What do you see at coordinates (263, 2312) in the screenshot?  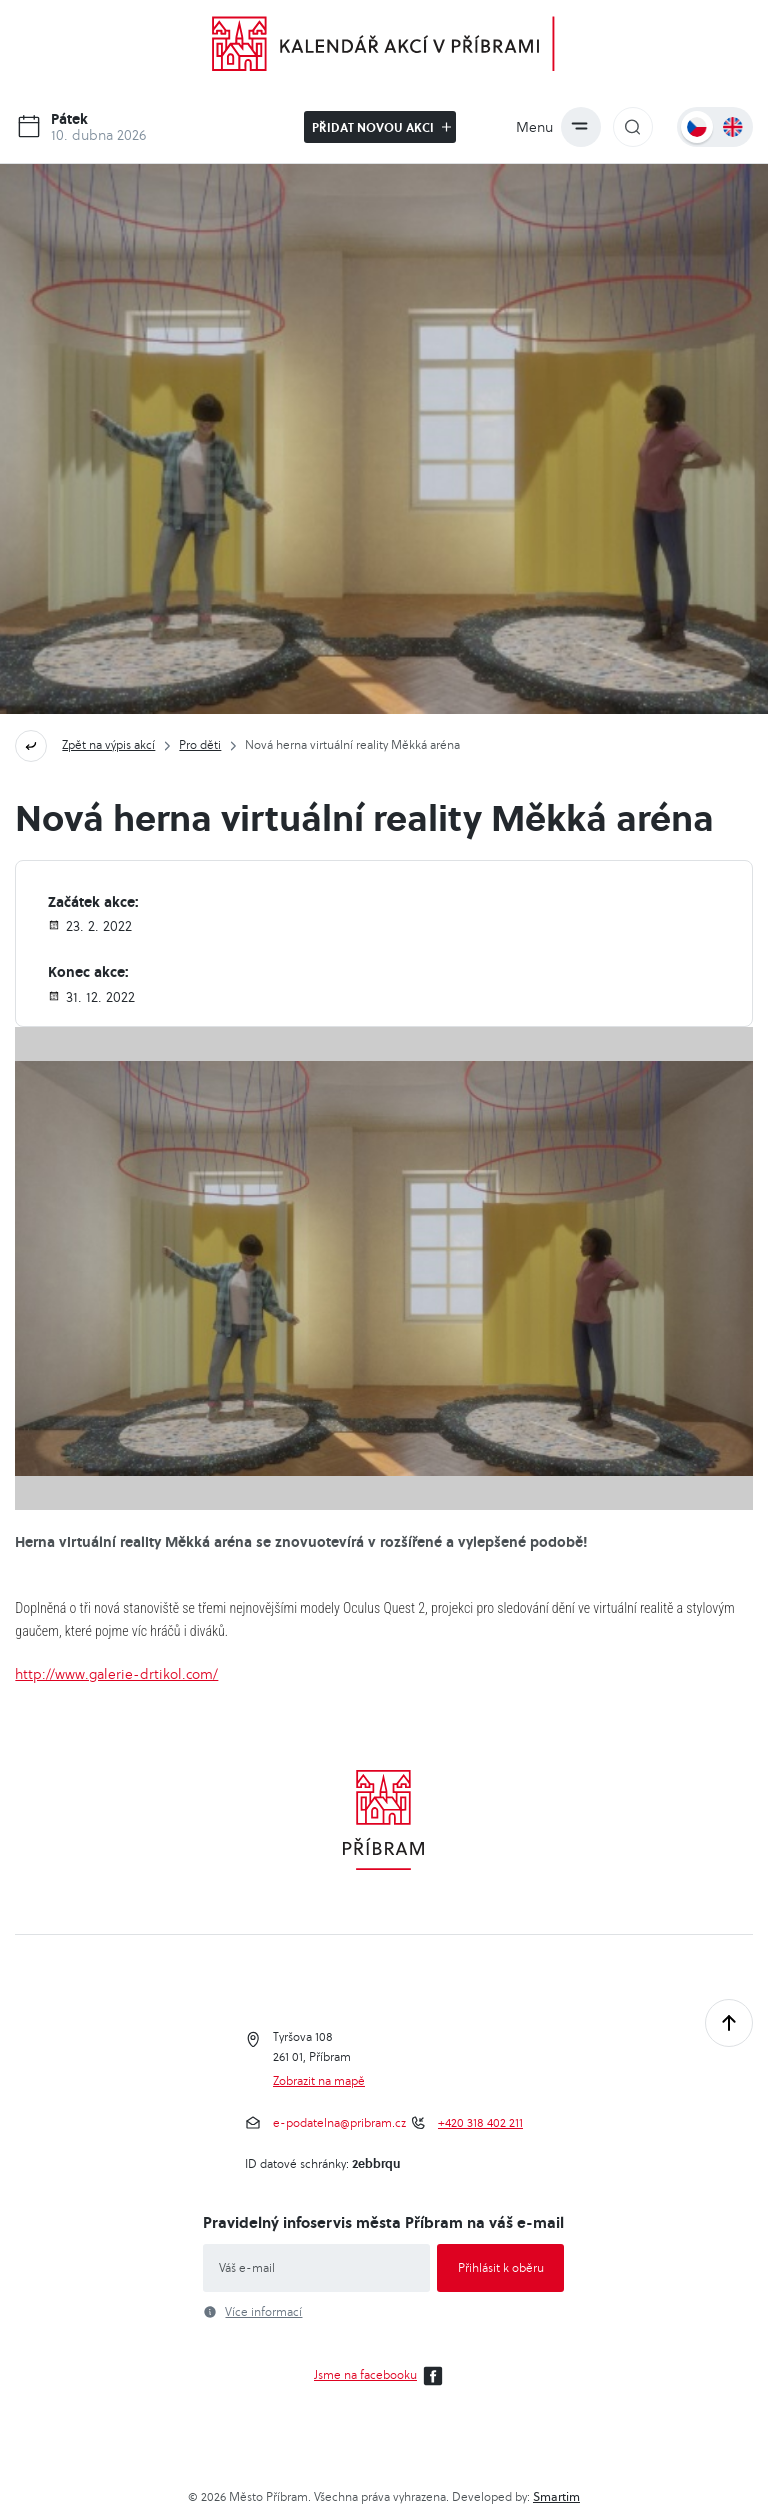 I see `Více informací` at bounding box center [263, 2312].